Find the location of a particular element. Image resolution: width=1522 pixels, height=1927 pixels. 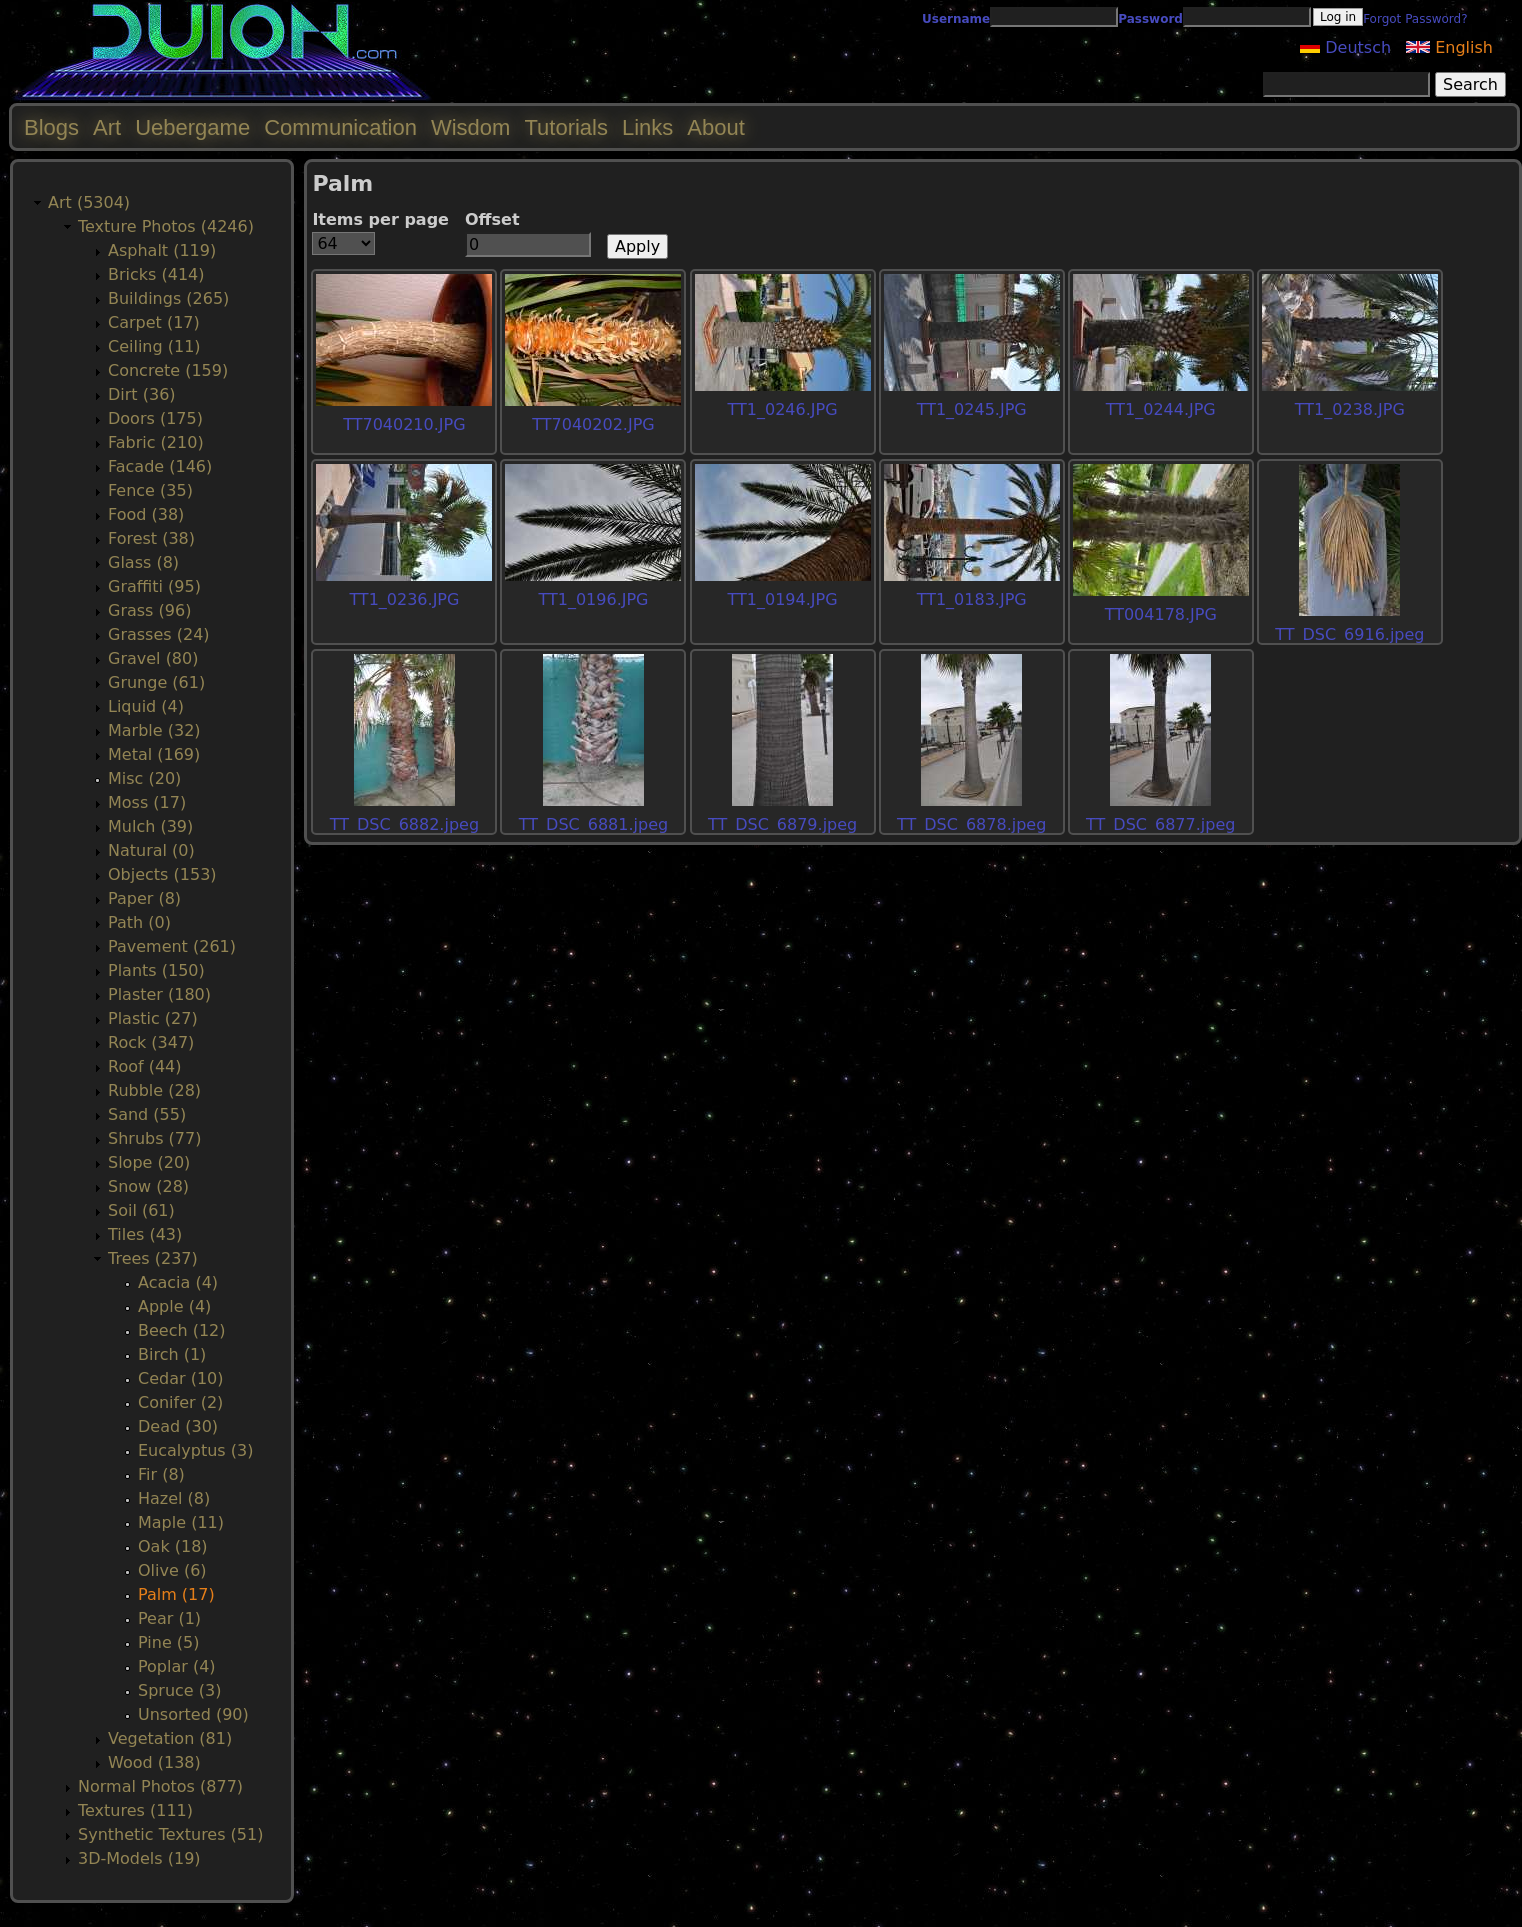

Art (5304) is located at coordinates (89, 202).